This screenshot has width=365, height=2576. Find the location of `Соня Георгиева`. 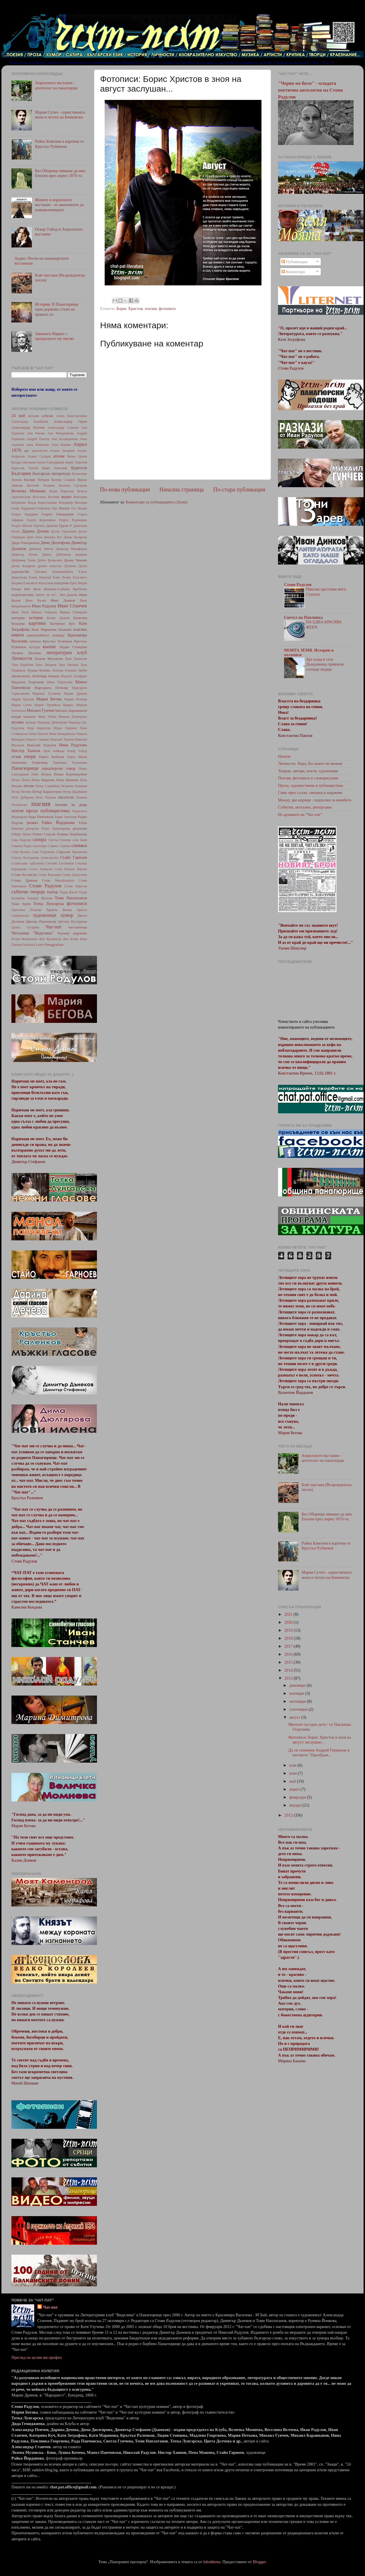

Соня Георгиева is located at coordinates (43, 852).